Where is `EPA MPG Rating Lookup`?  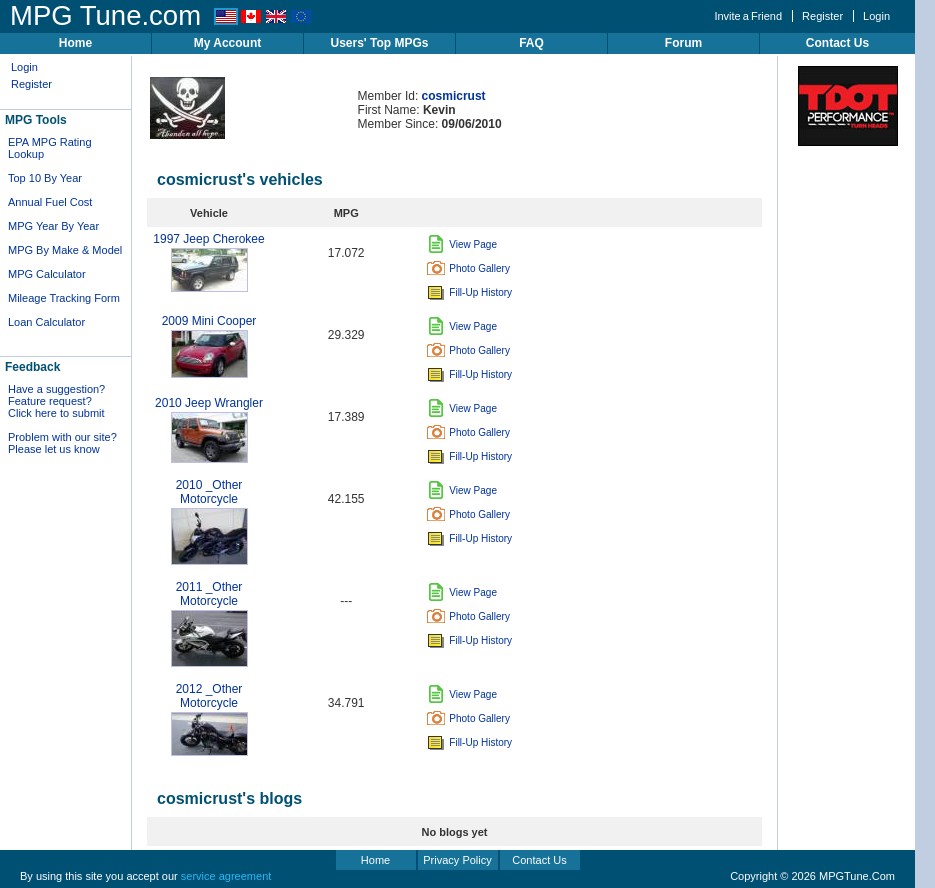
EPA MPG Rating Lookup is located at coordinates (50, 148).